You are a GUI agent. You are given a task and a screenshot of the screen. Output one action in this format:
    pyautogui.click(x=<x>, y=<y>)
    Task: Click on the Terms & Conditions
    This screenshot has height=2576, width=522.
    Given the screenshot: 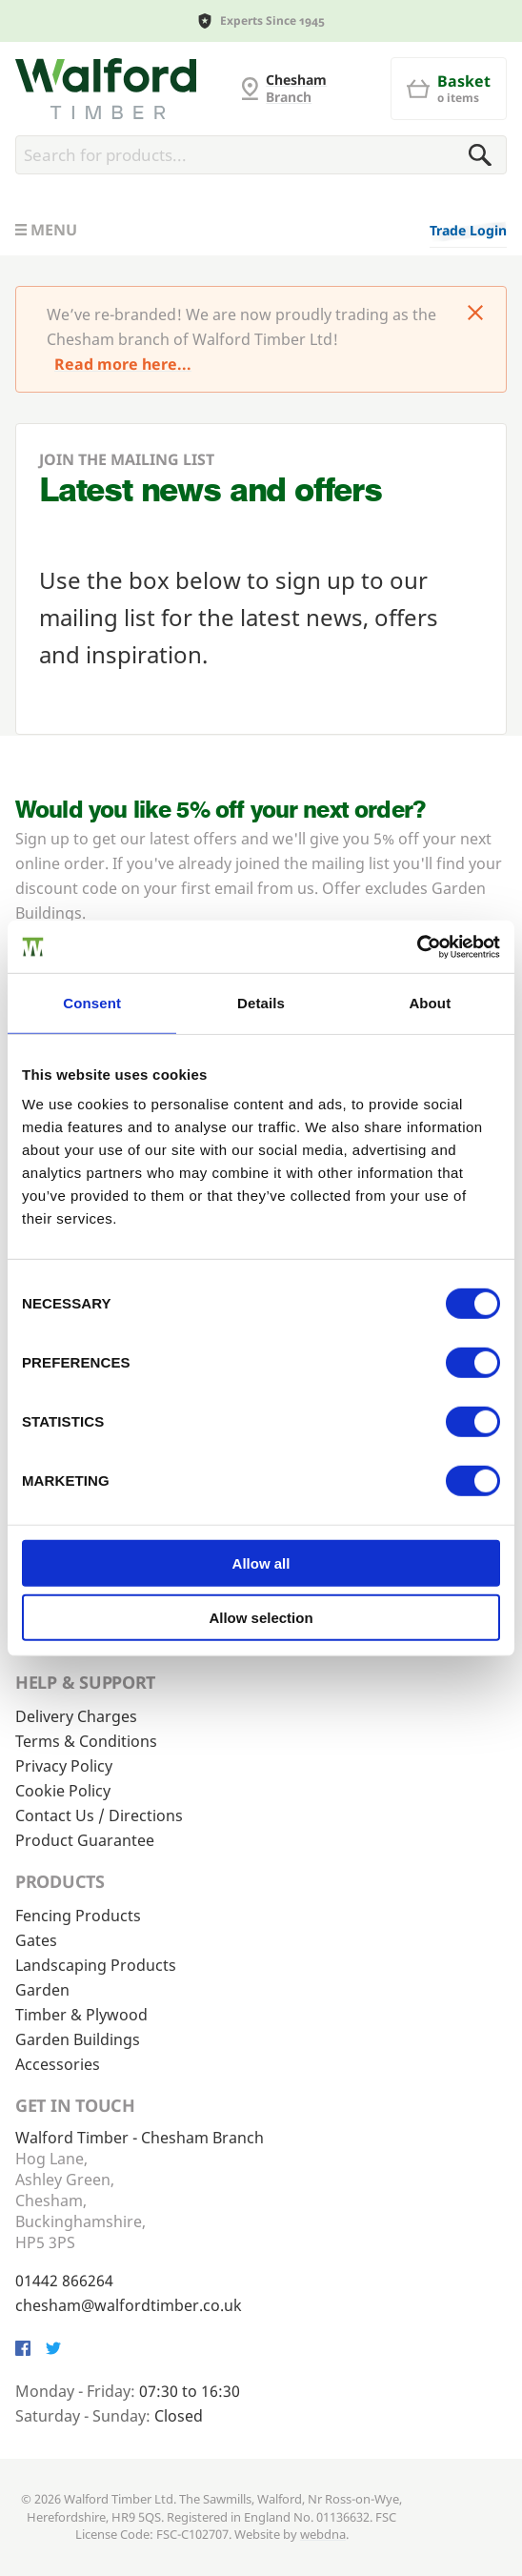 What is the action you would take?
    pyautogui.click(x=86, y=1741)
    